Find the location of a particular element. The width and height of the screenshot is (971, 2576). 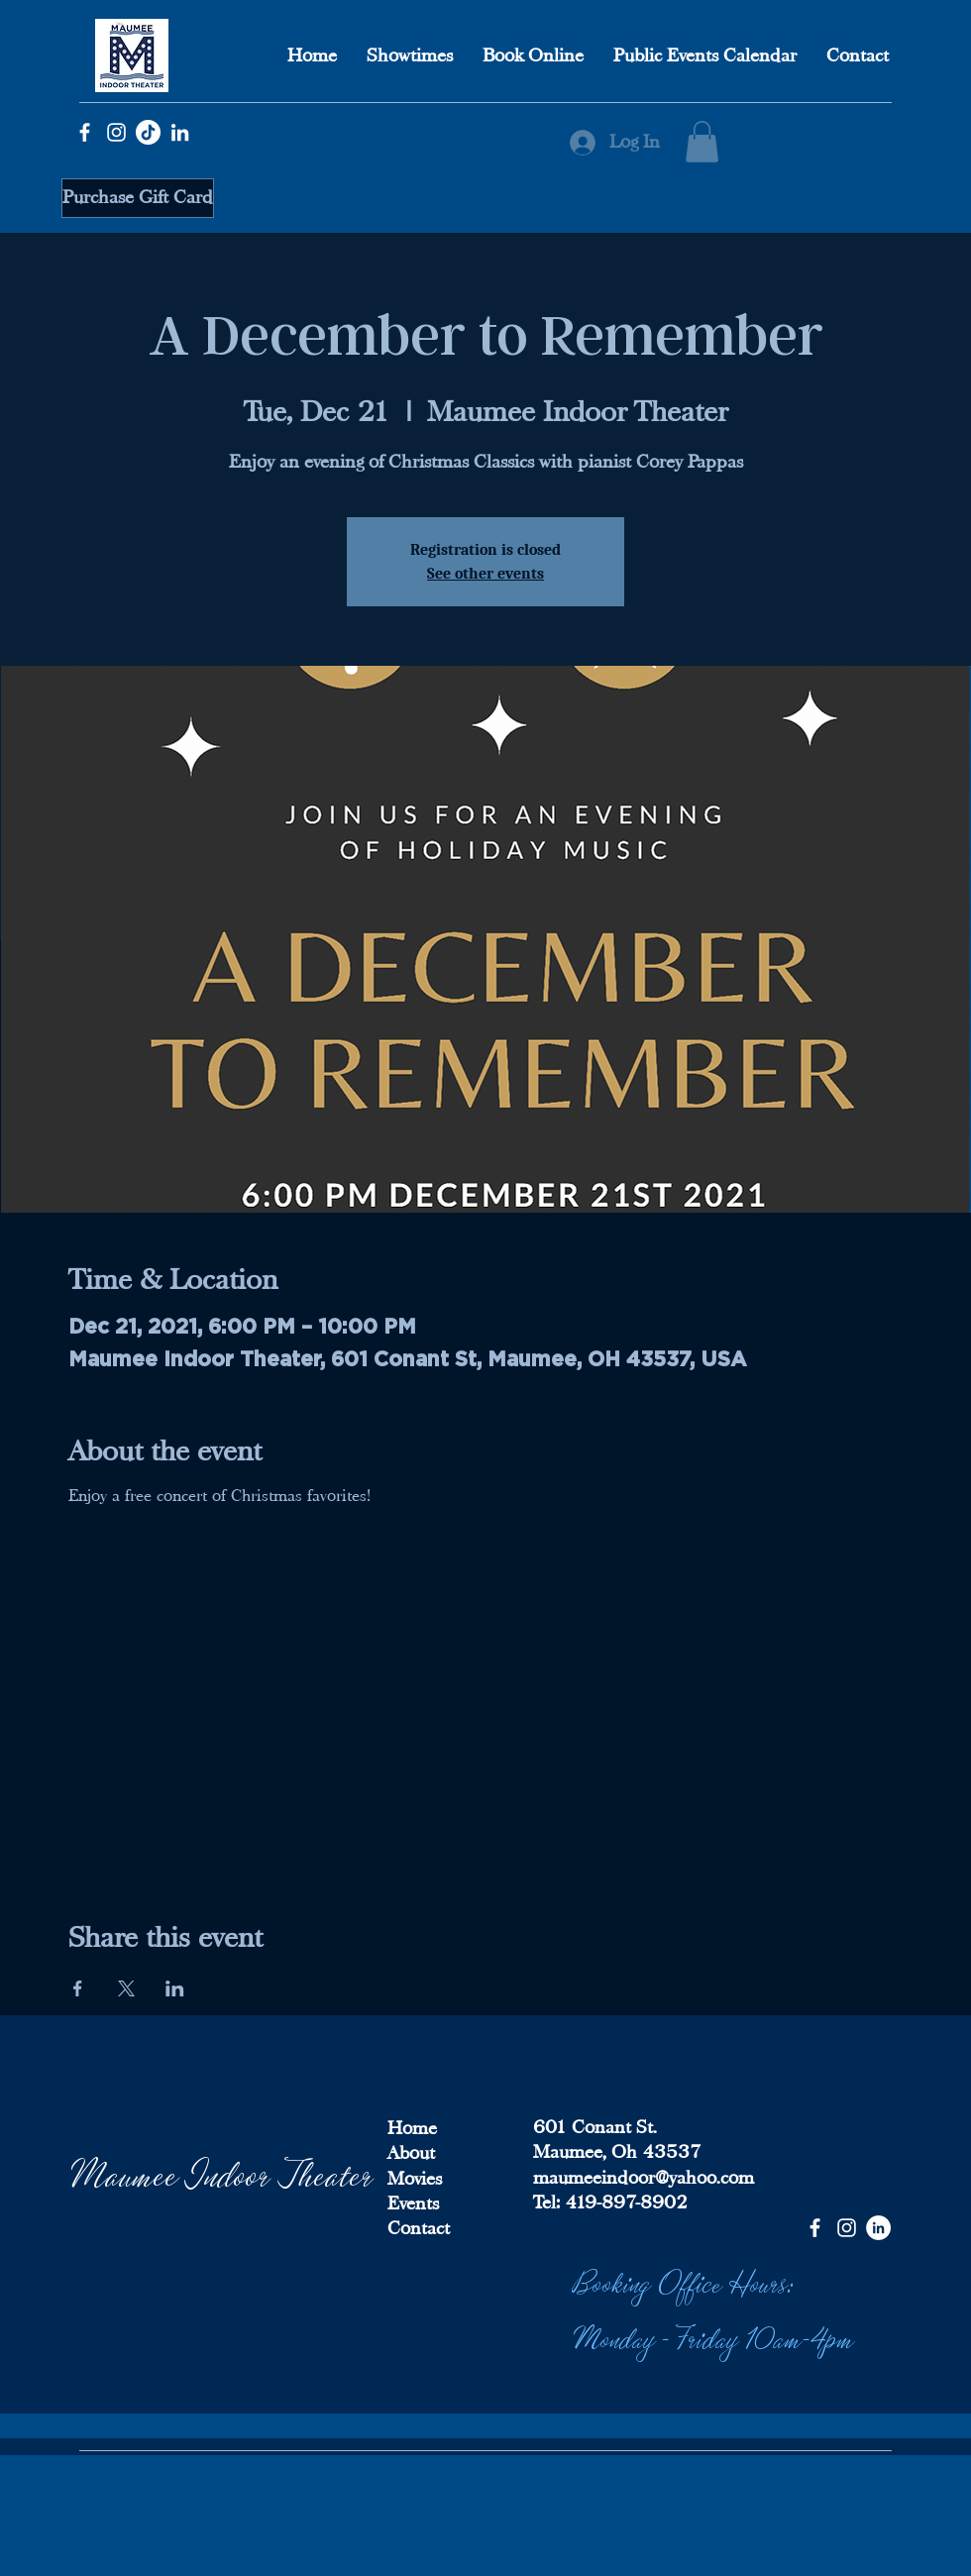

[Share event on LinkedIn] is located at coordinates (174, 1988).